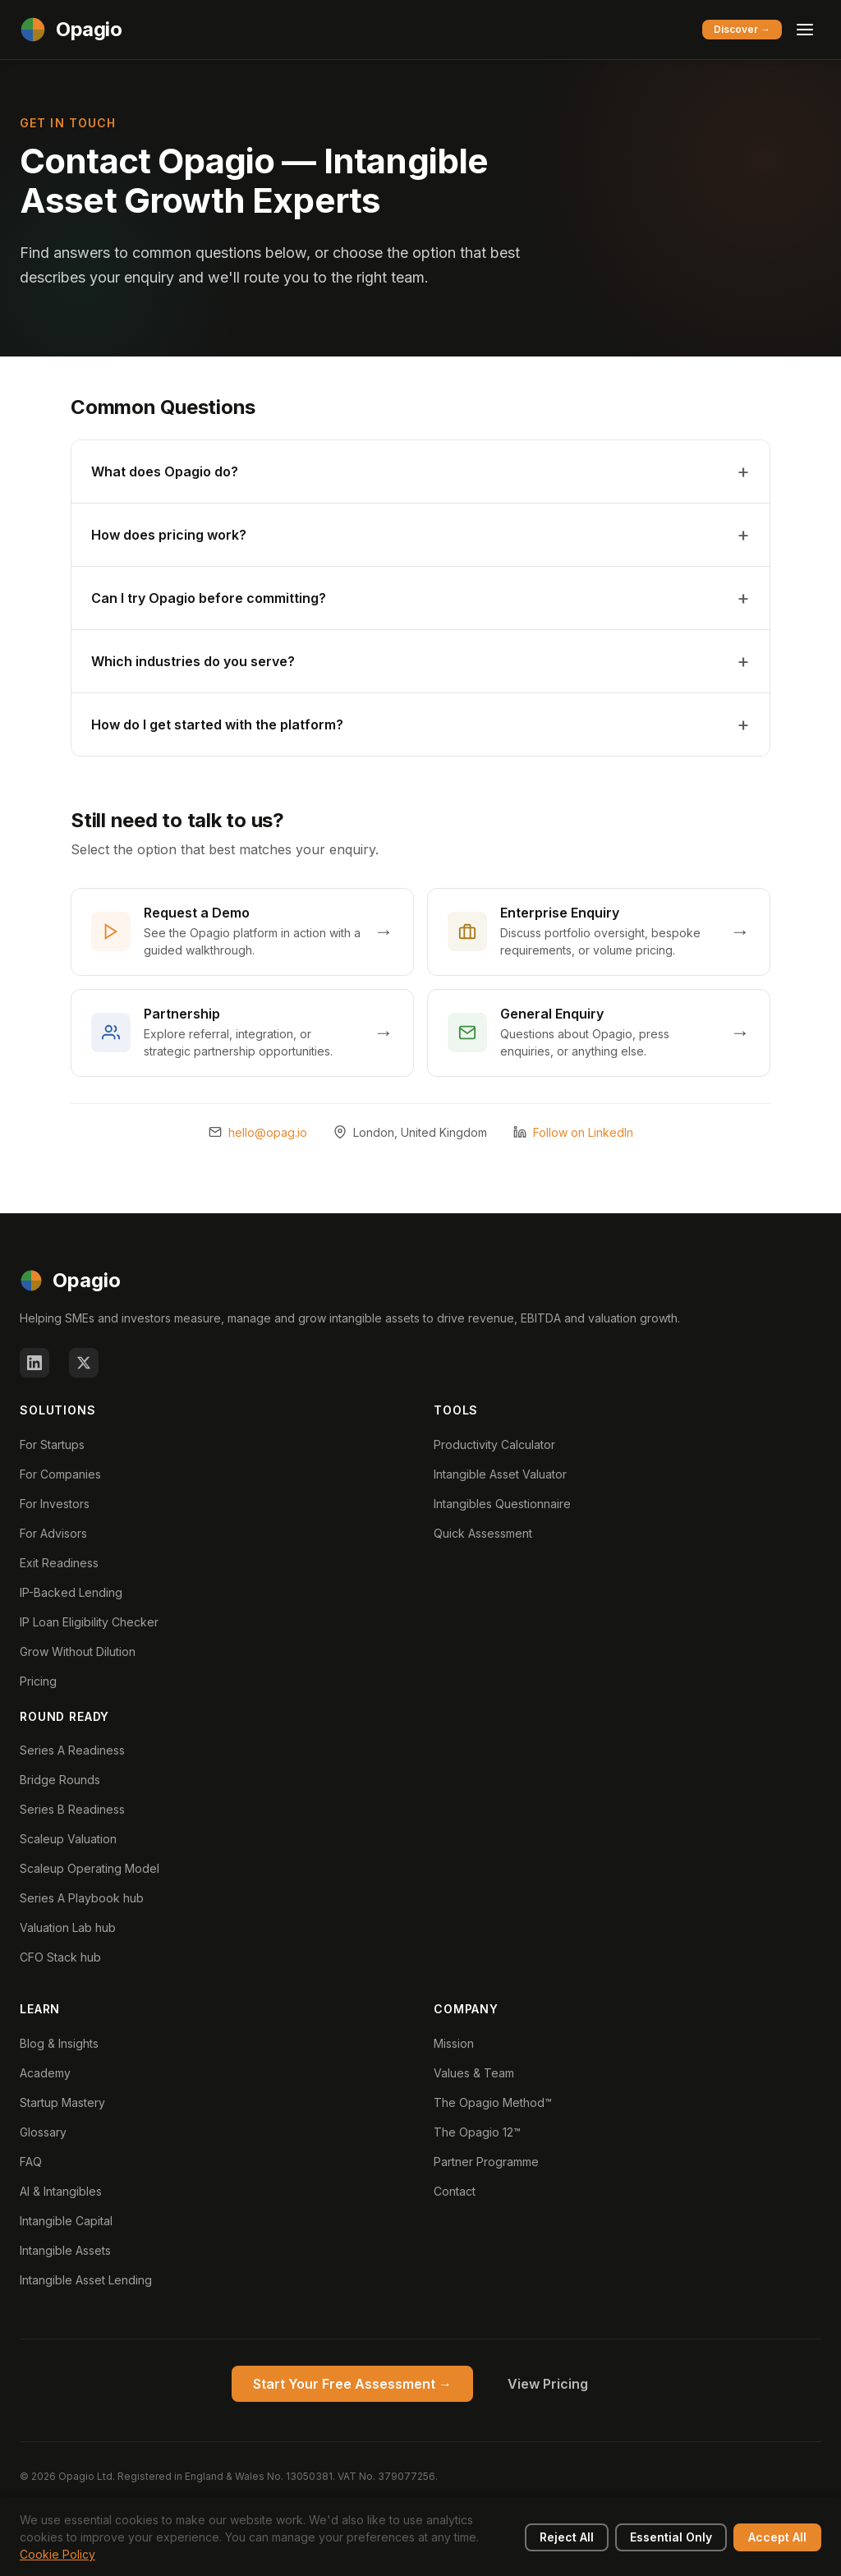 This screenshot has width=841, height=2576. I want to click on For Advisors, so click(53, 1533).